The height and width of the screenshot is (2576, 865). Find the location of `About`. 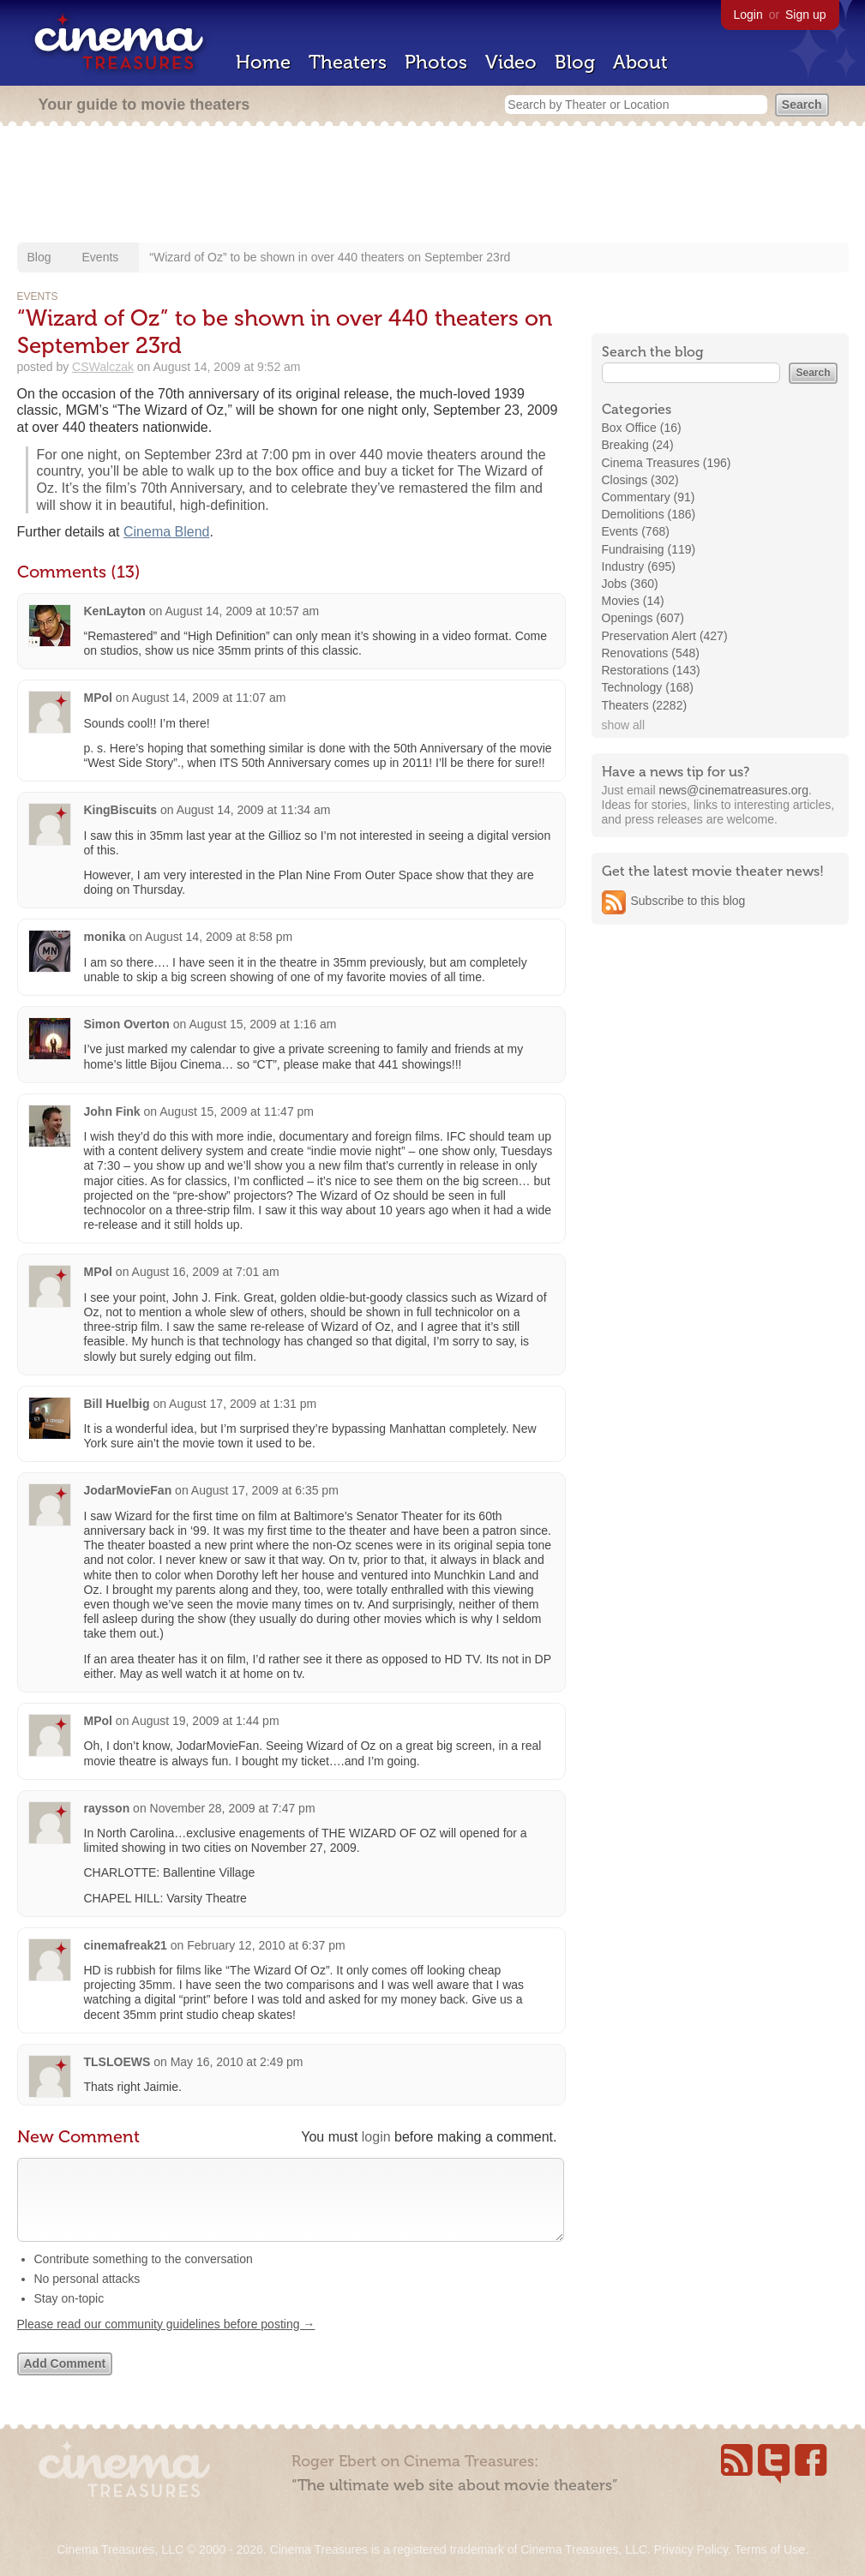

About is located at coordinates (640, 62).